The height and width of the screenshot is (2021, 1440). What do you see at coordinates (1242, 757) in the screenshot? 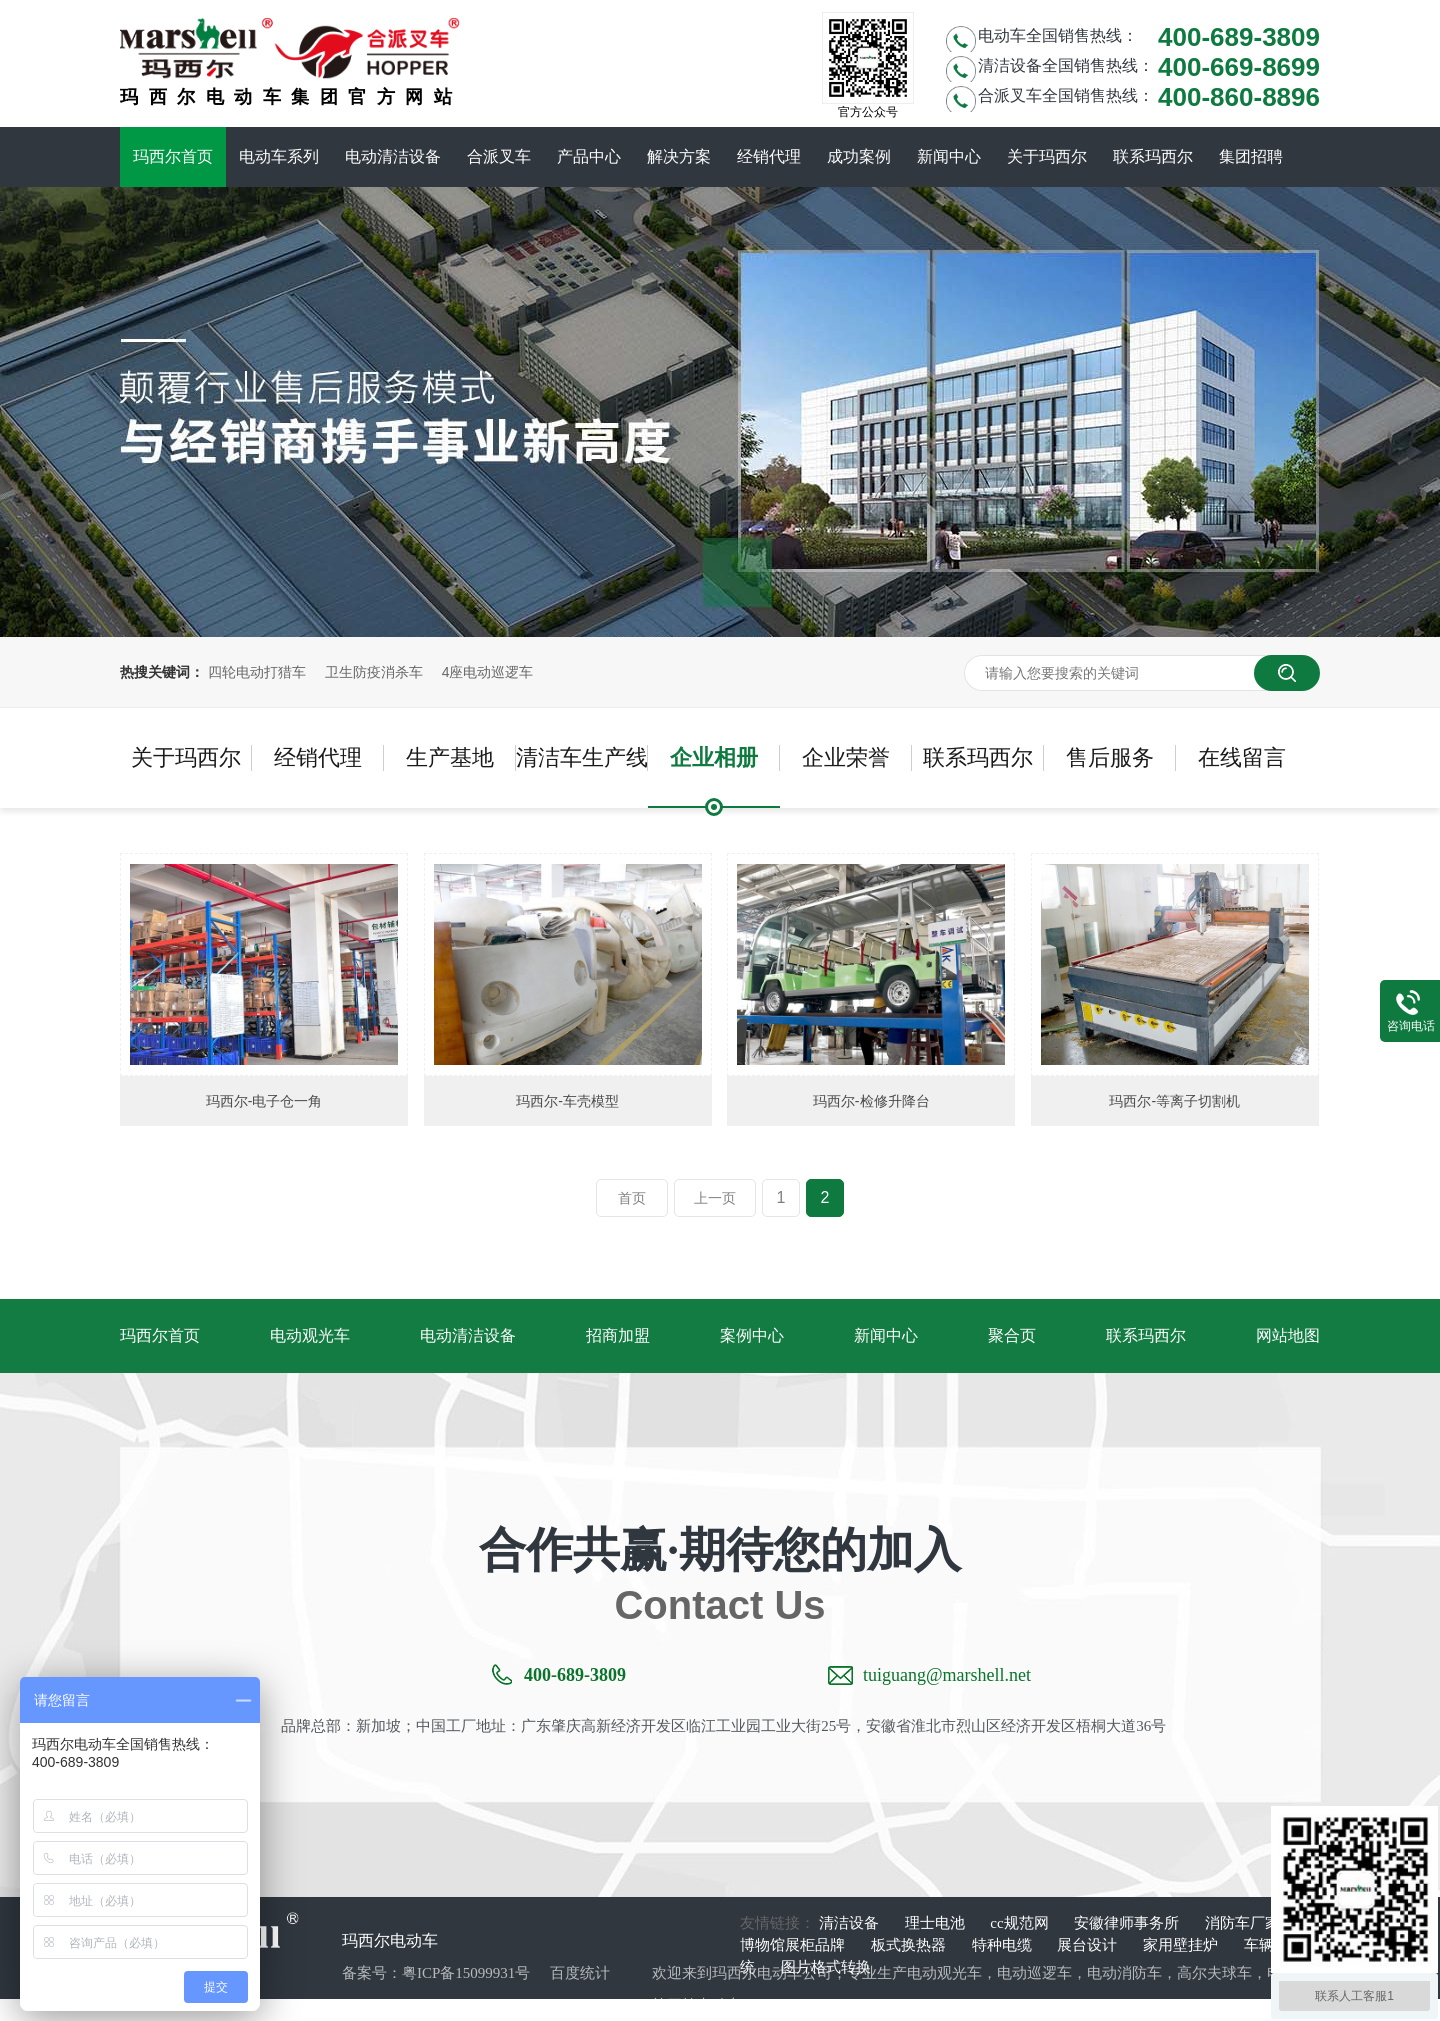
I see `在线留言` at bounding box center [1242, 757].